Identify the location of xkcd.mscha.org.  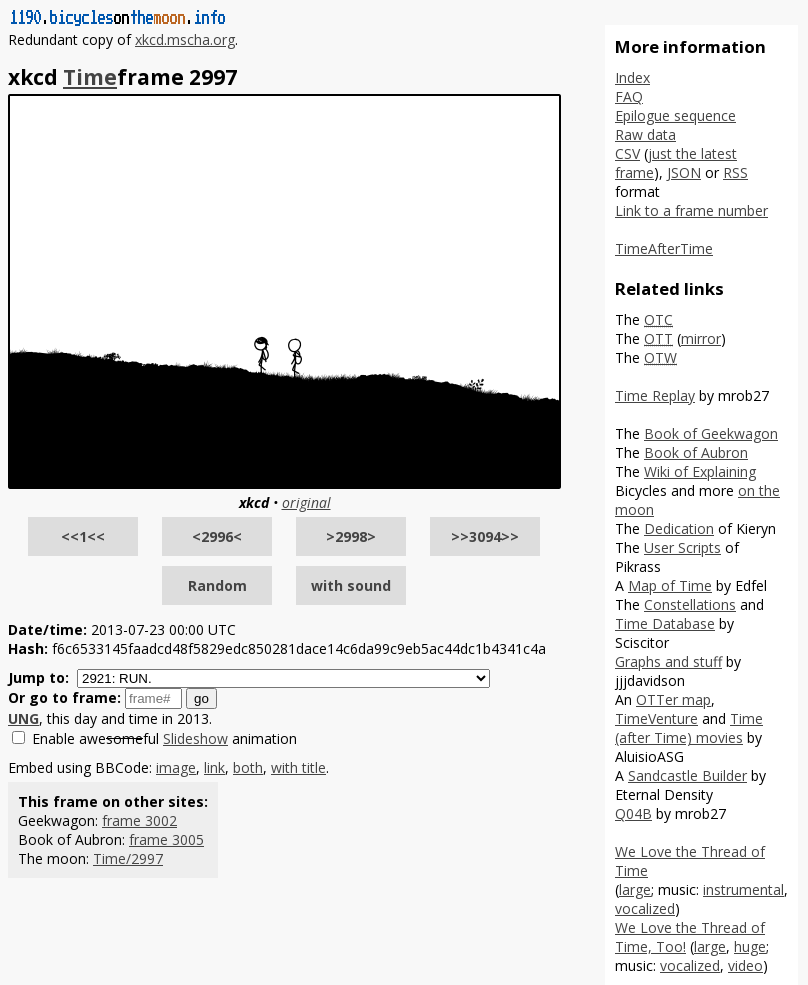
(185, 39).